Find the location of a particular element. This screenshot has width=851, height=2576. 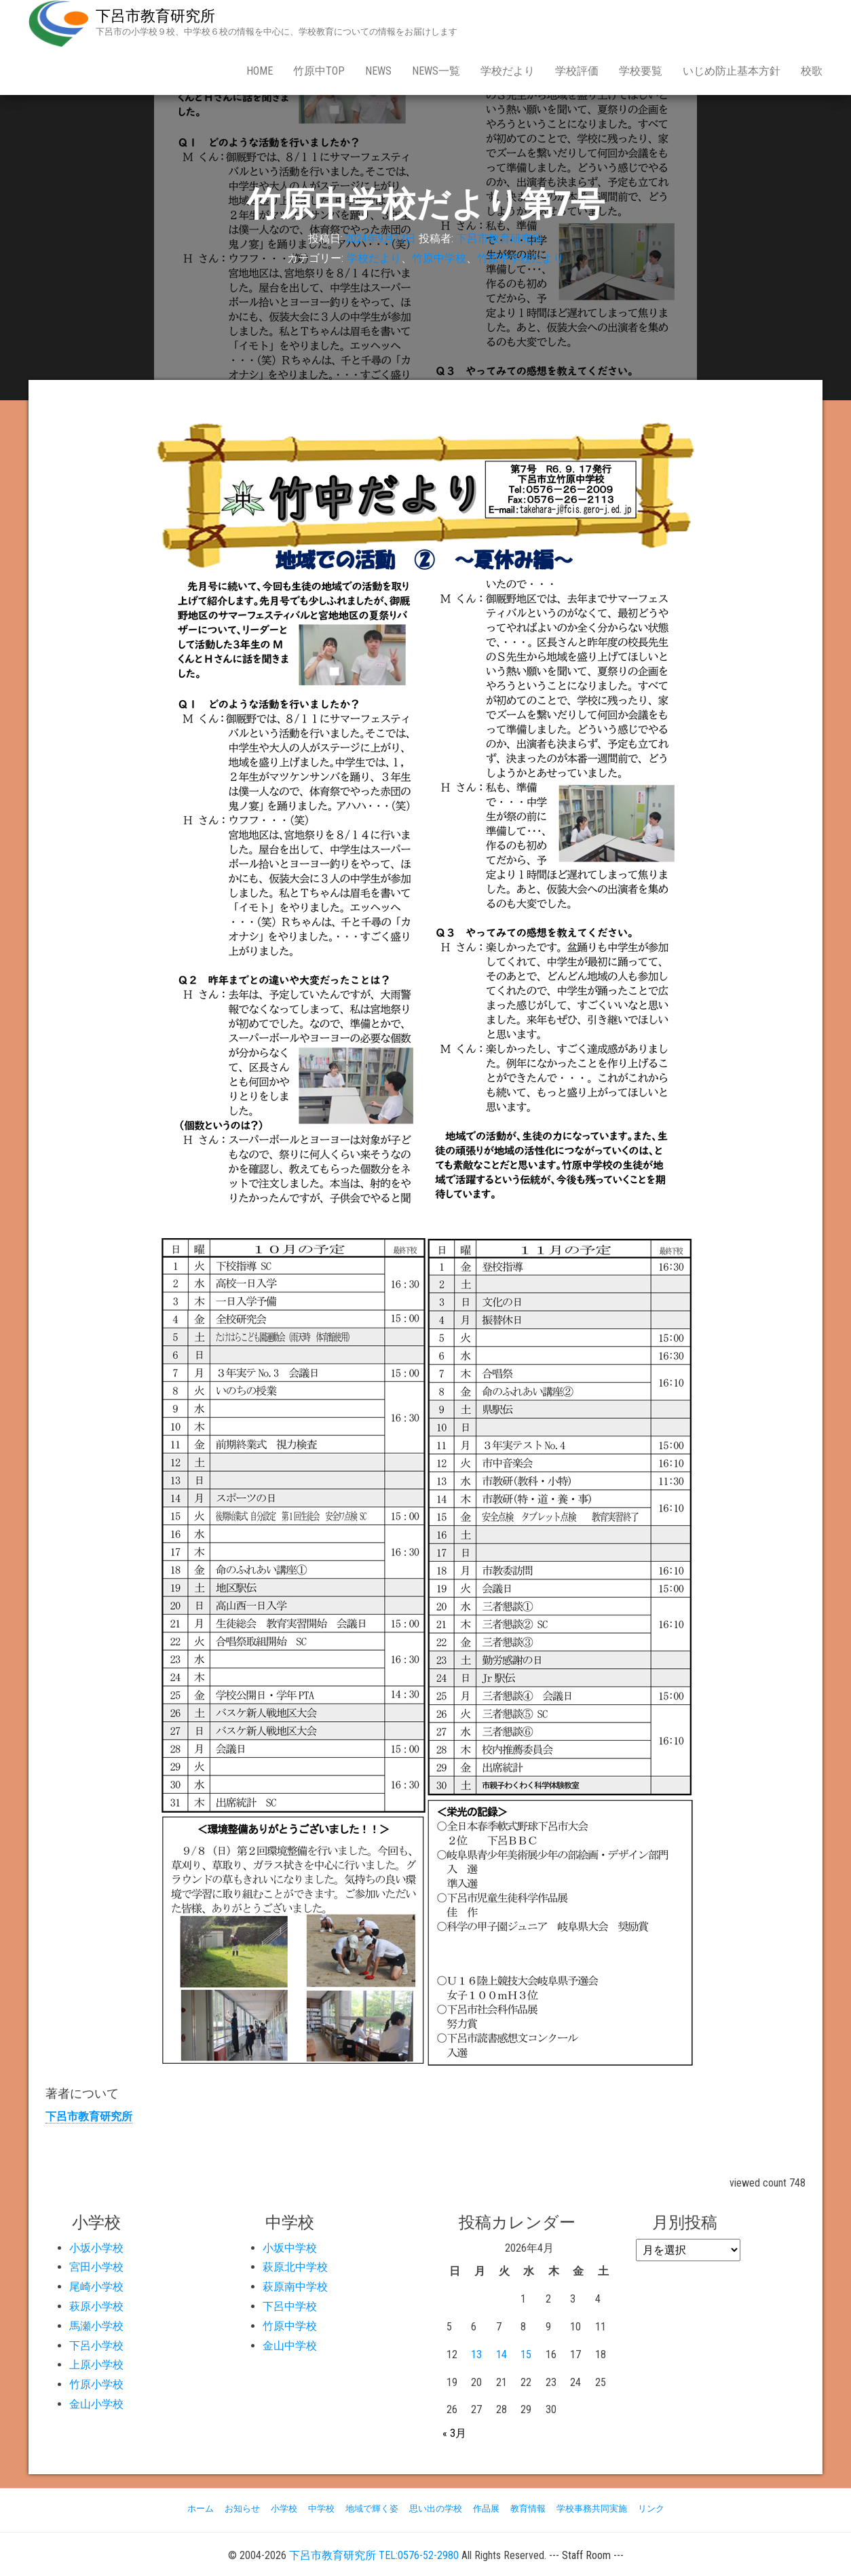

尾崎小学校 is located at coordinates (96, 2286).